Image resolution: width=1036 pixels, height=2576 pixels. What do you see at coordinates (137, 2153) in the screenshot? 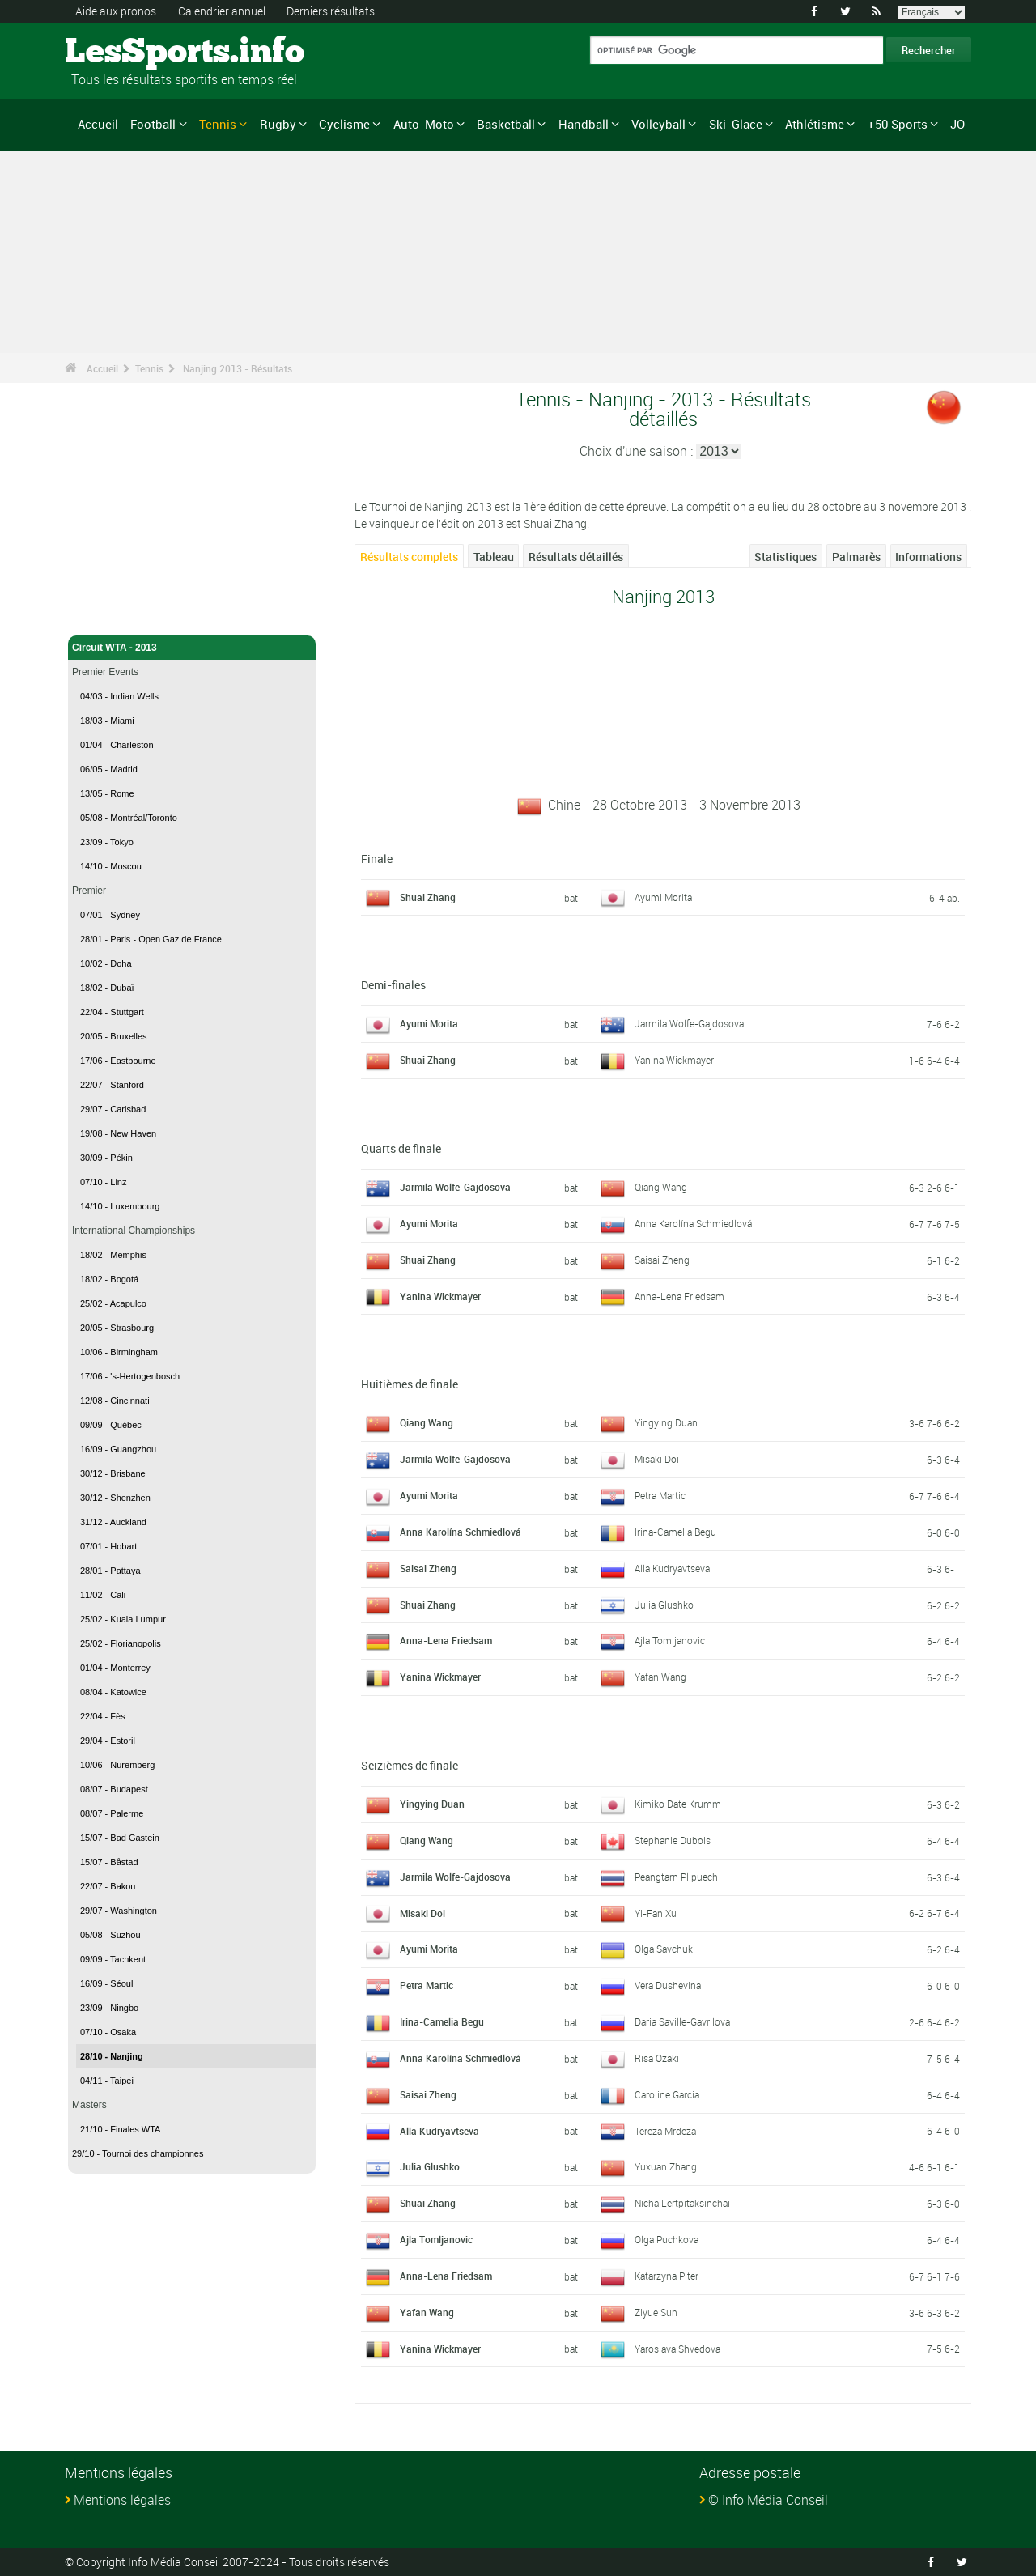
I see `29/10 - Tournoi des championnes` at bounding box center [137, 2153].